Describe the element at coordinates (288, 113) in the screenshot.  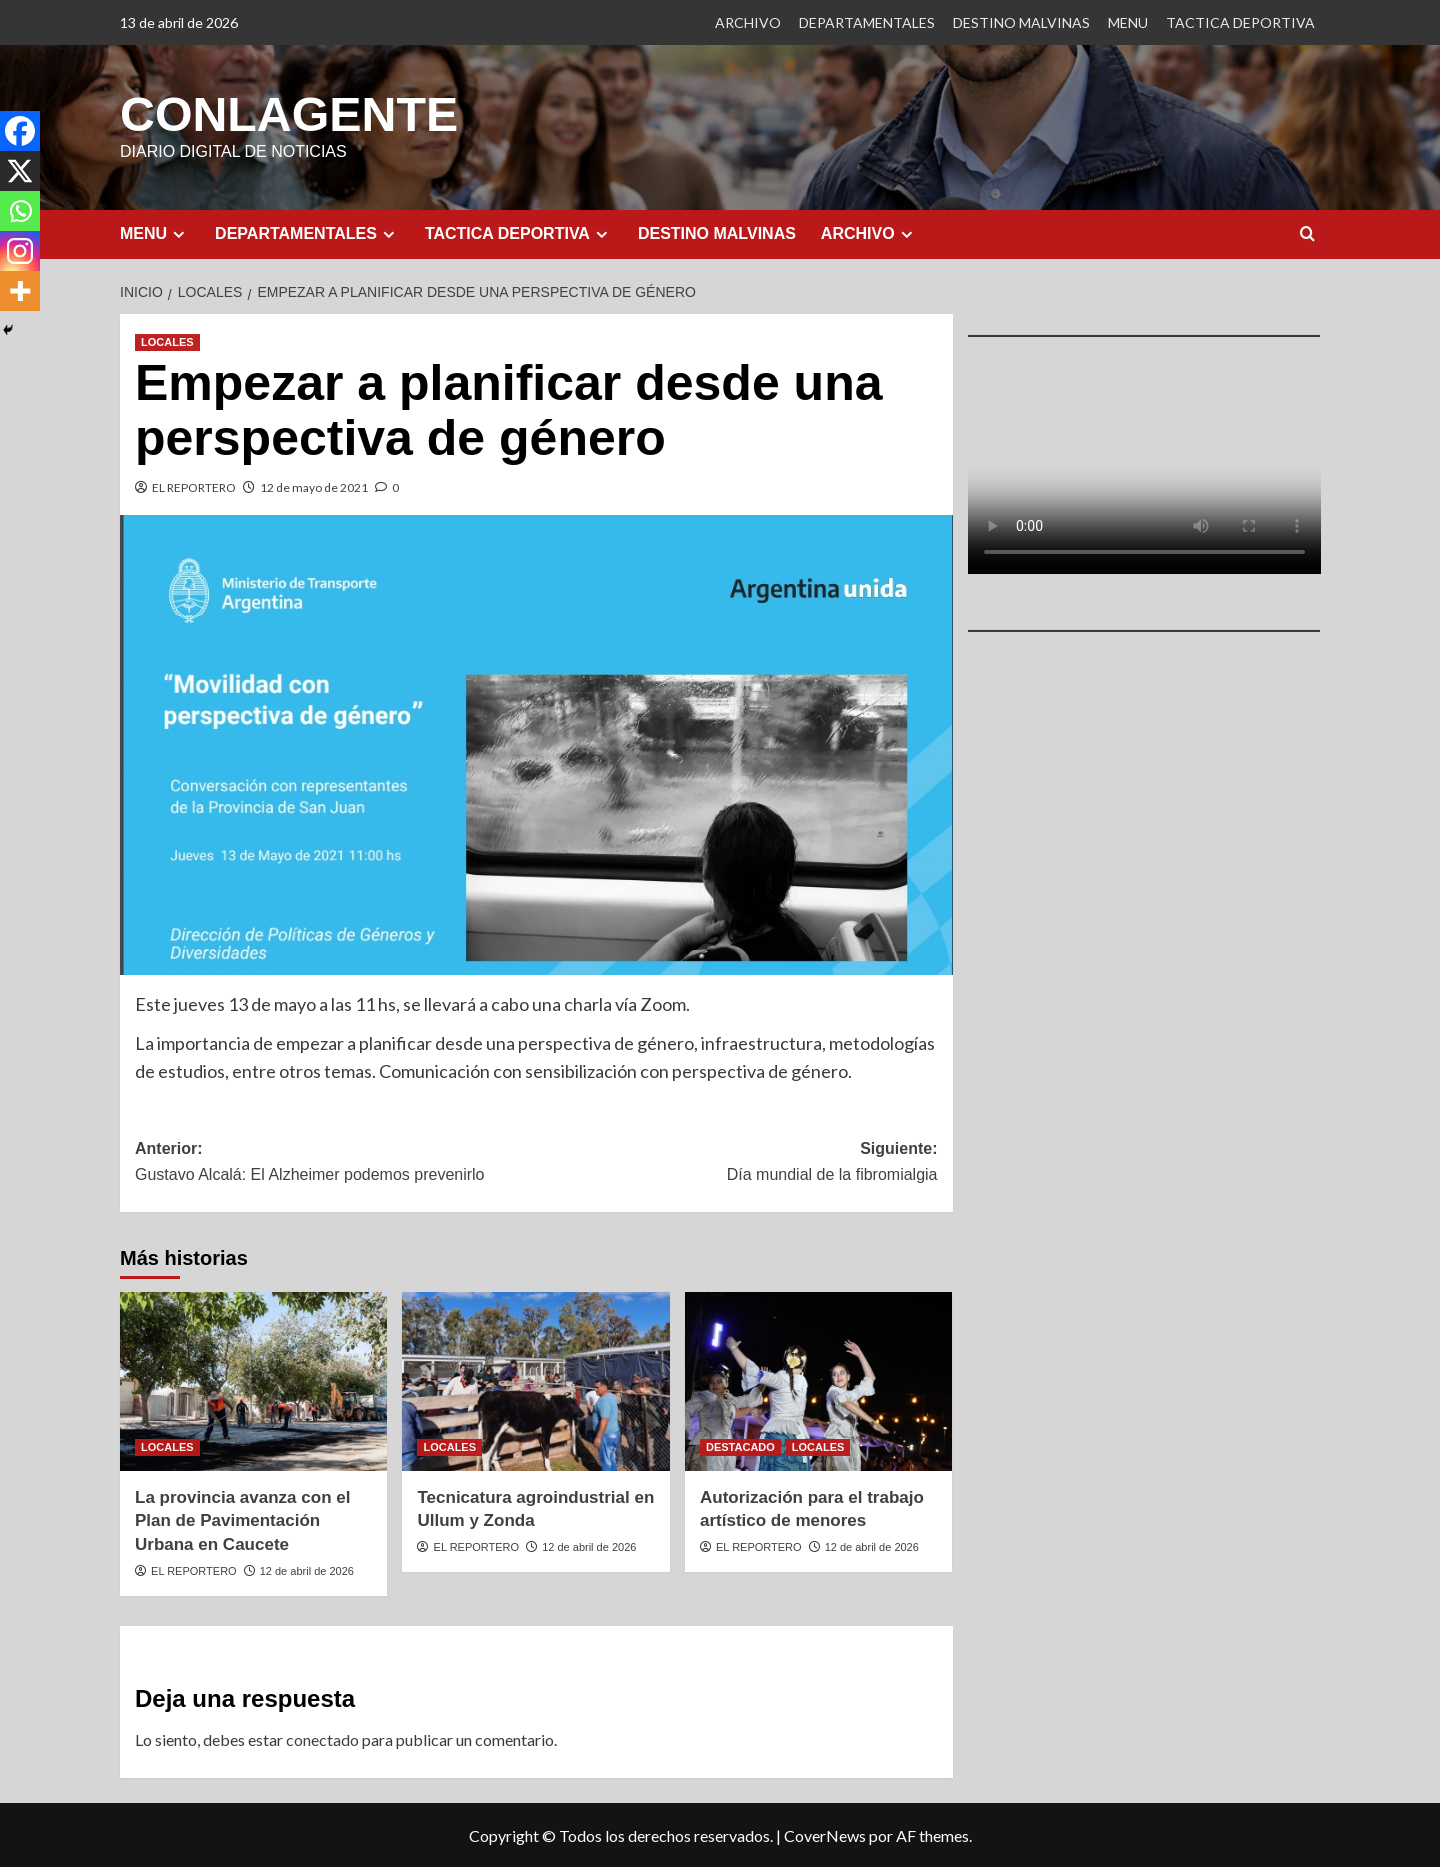
I see `CONLAGENTE` at that location.